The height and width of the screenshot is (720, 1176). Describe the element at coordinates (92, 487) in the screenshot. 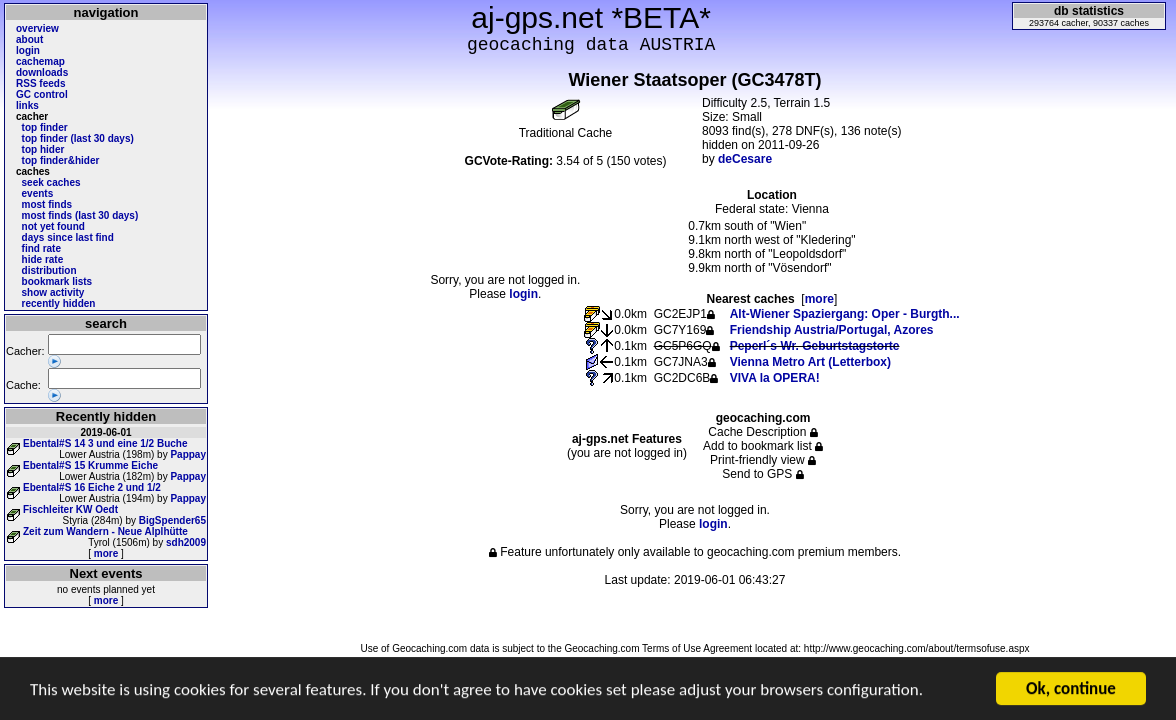

I see `Ebental#S 16 Eiche 2 und 1/2` at that location.